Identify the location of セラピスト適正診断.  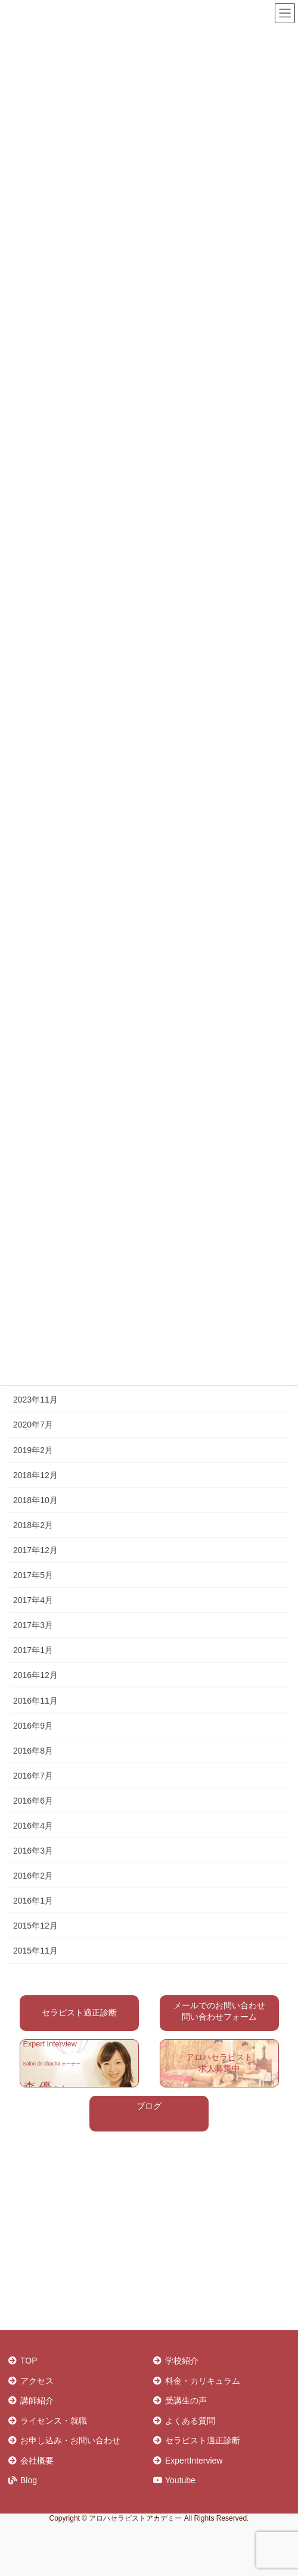
(79, 2012).